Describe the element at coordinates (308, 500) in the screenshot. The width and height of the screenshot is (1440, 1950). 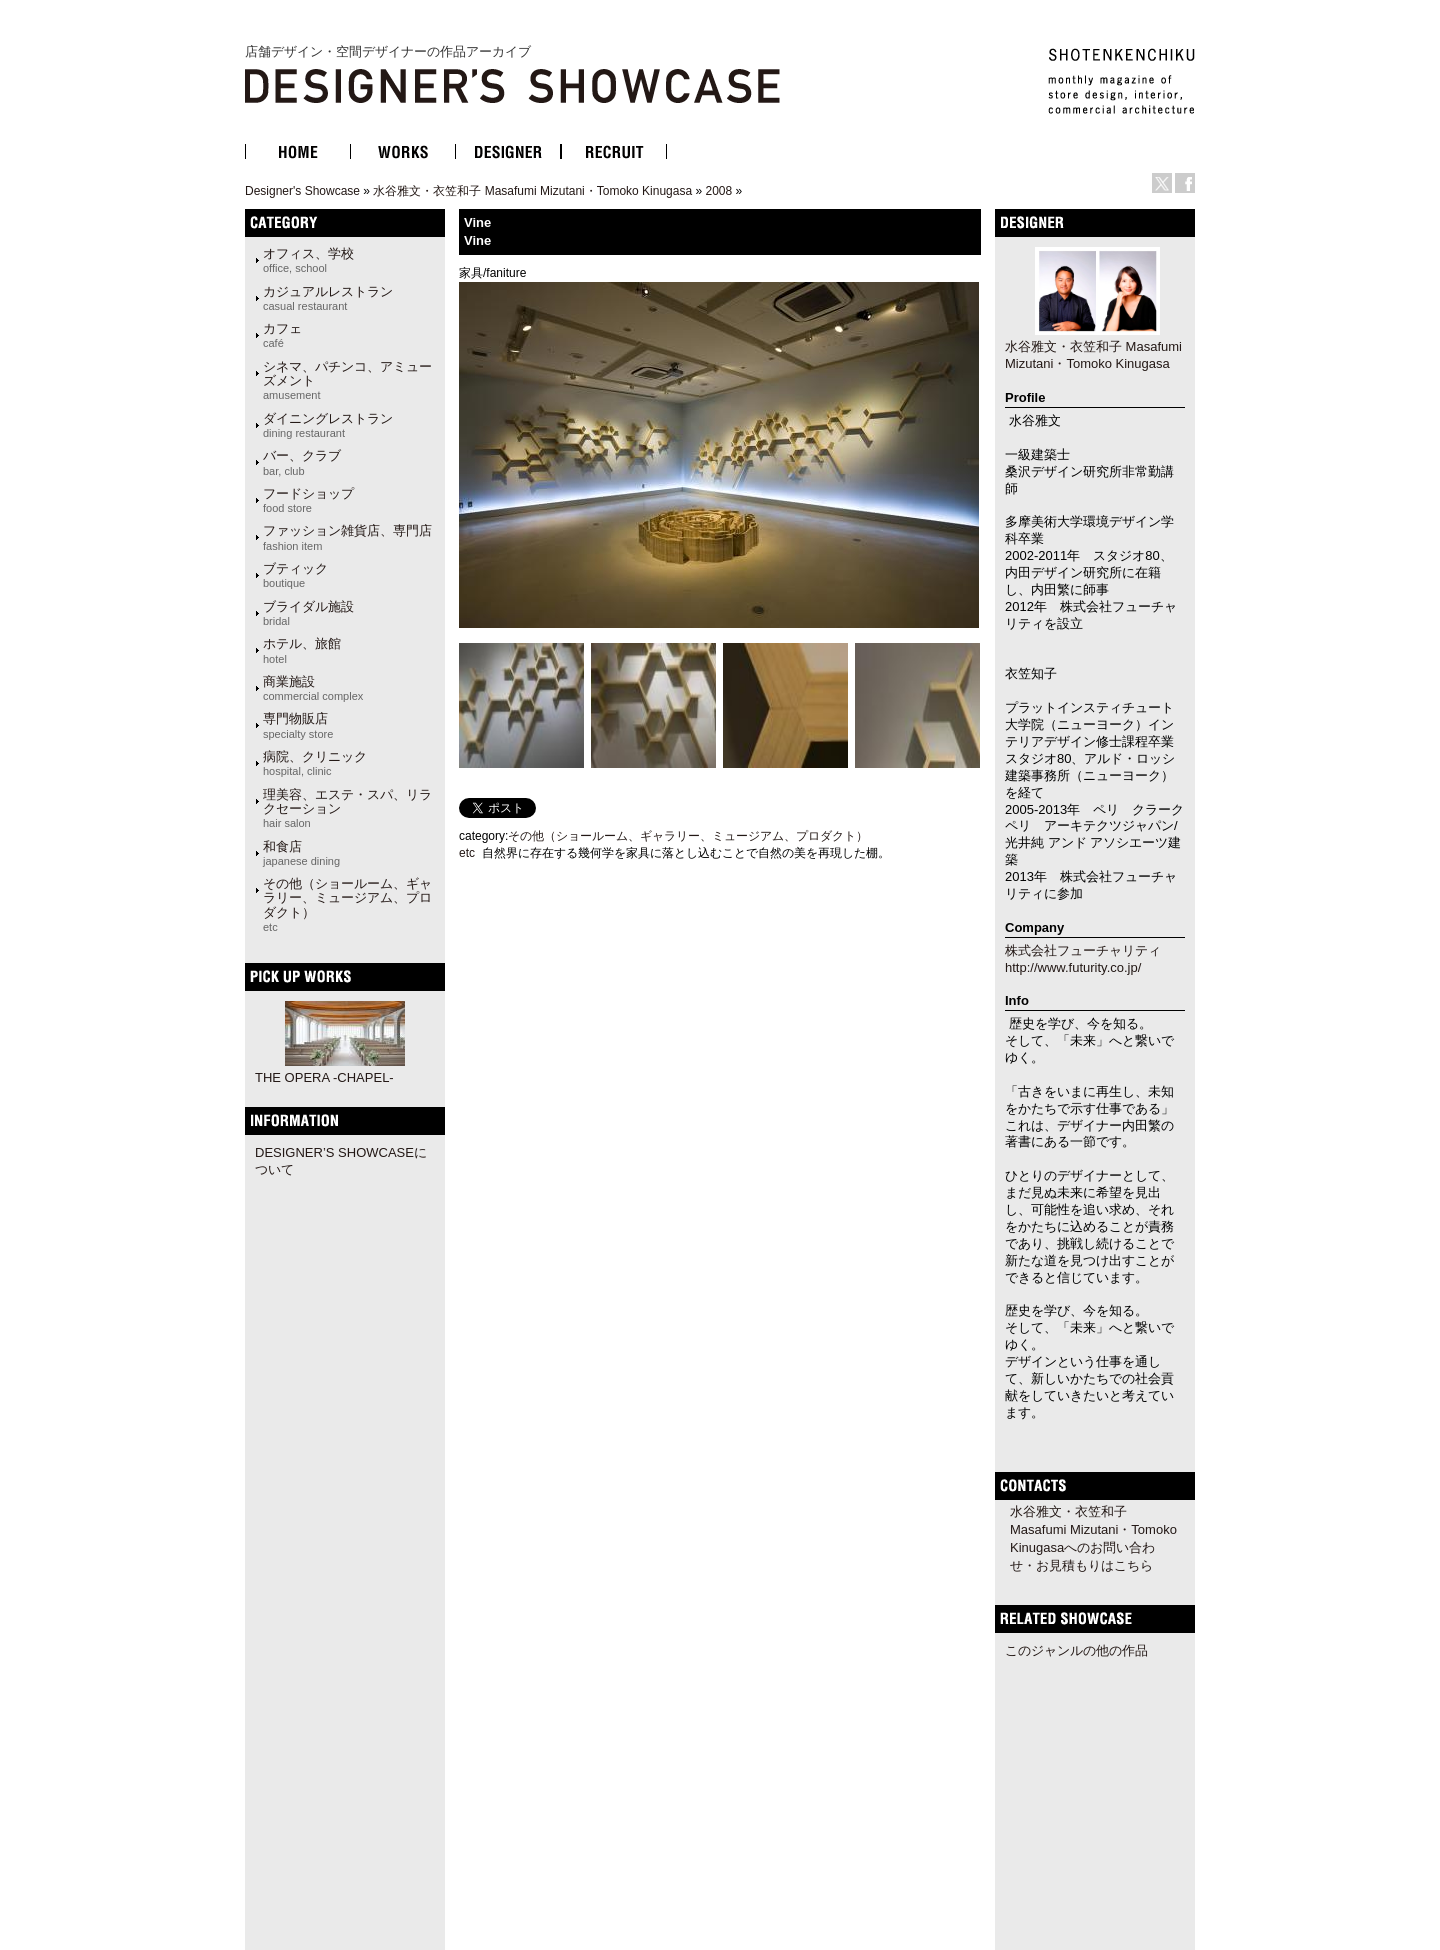
I see `フードショップ` at that location.